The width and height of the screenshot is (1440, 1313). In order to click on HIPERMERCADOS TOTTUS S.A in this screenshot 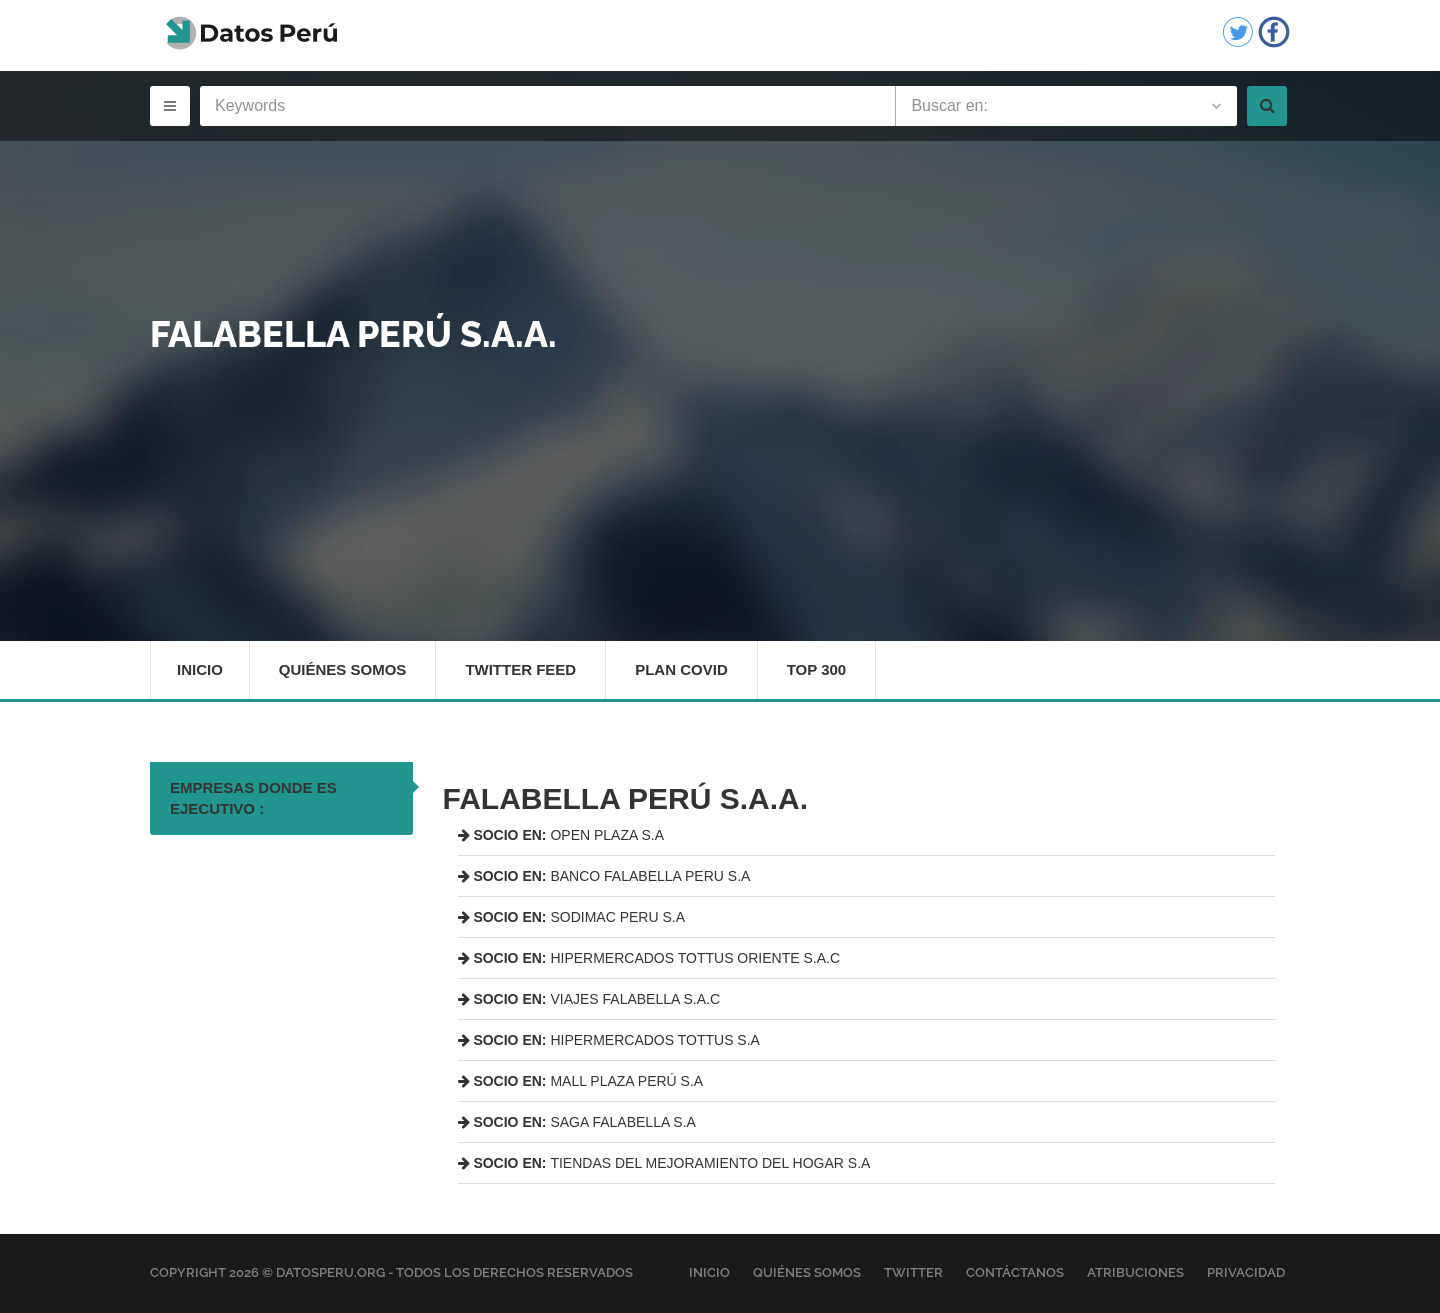, I will do `click(609, 1040)`.